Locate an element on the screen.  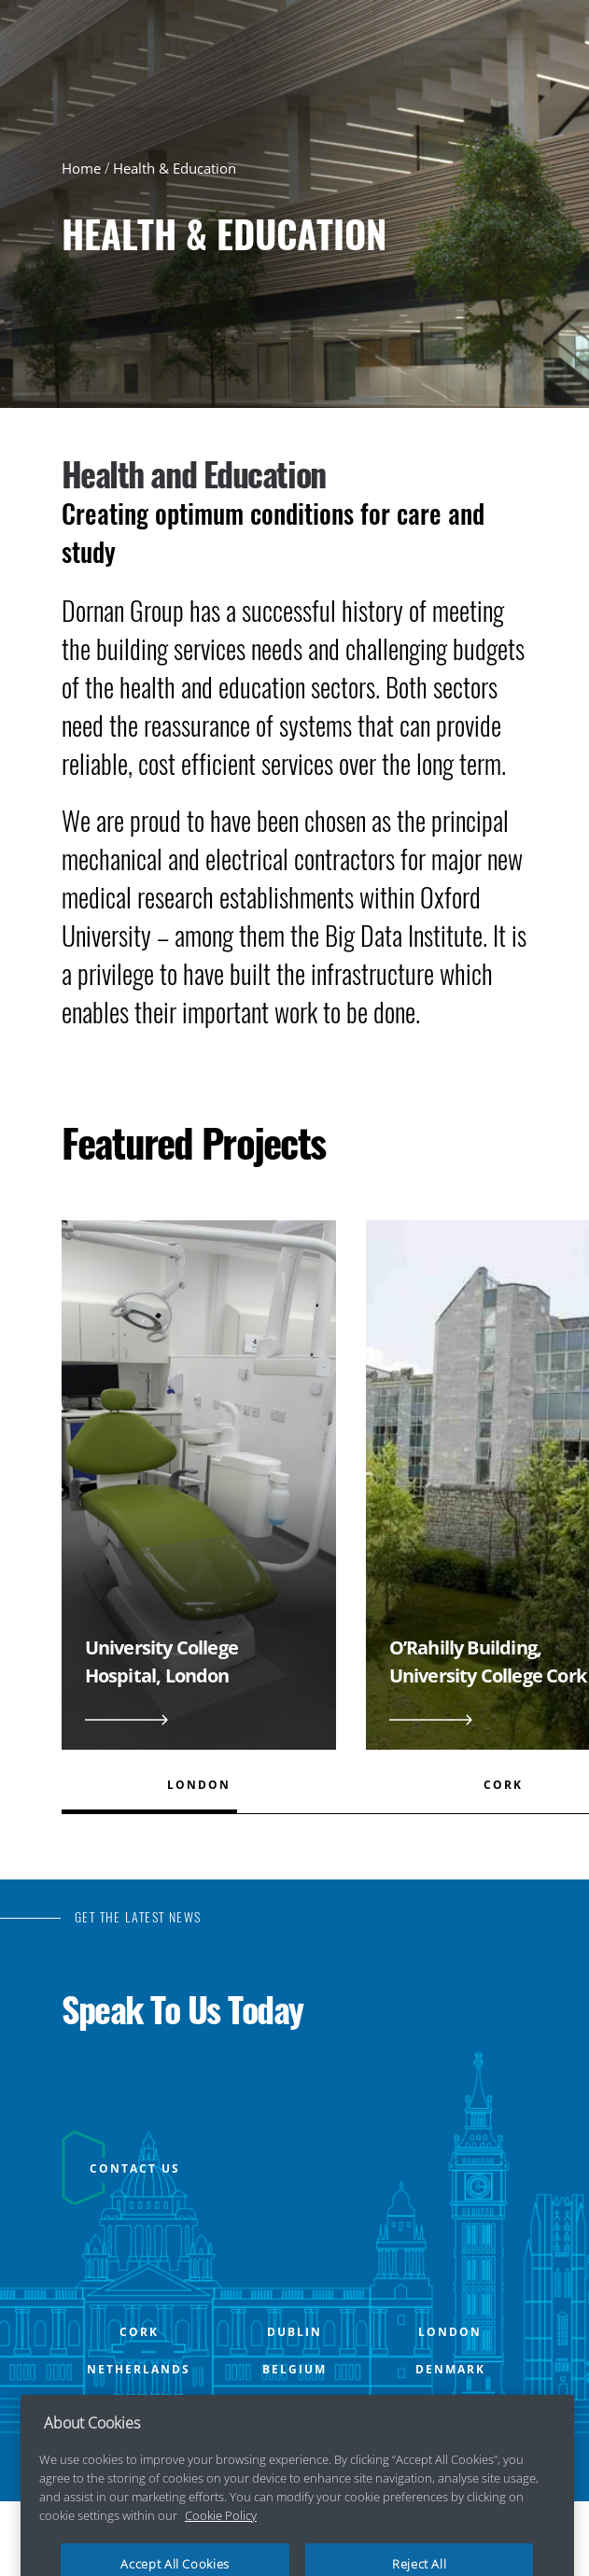
NETHERLANDS [Open NETHERLANDS office popup] is located at coordinates (138, 2369).